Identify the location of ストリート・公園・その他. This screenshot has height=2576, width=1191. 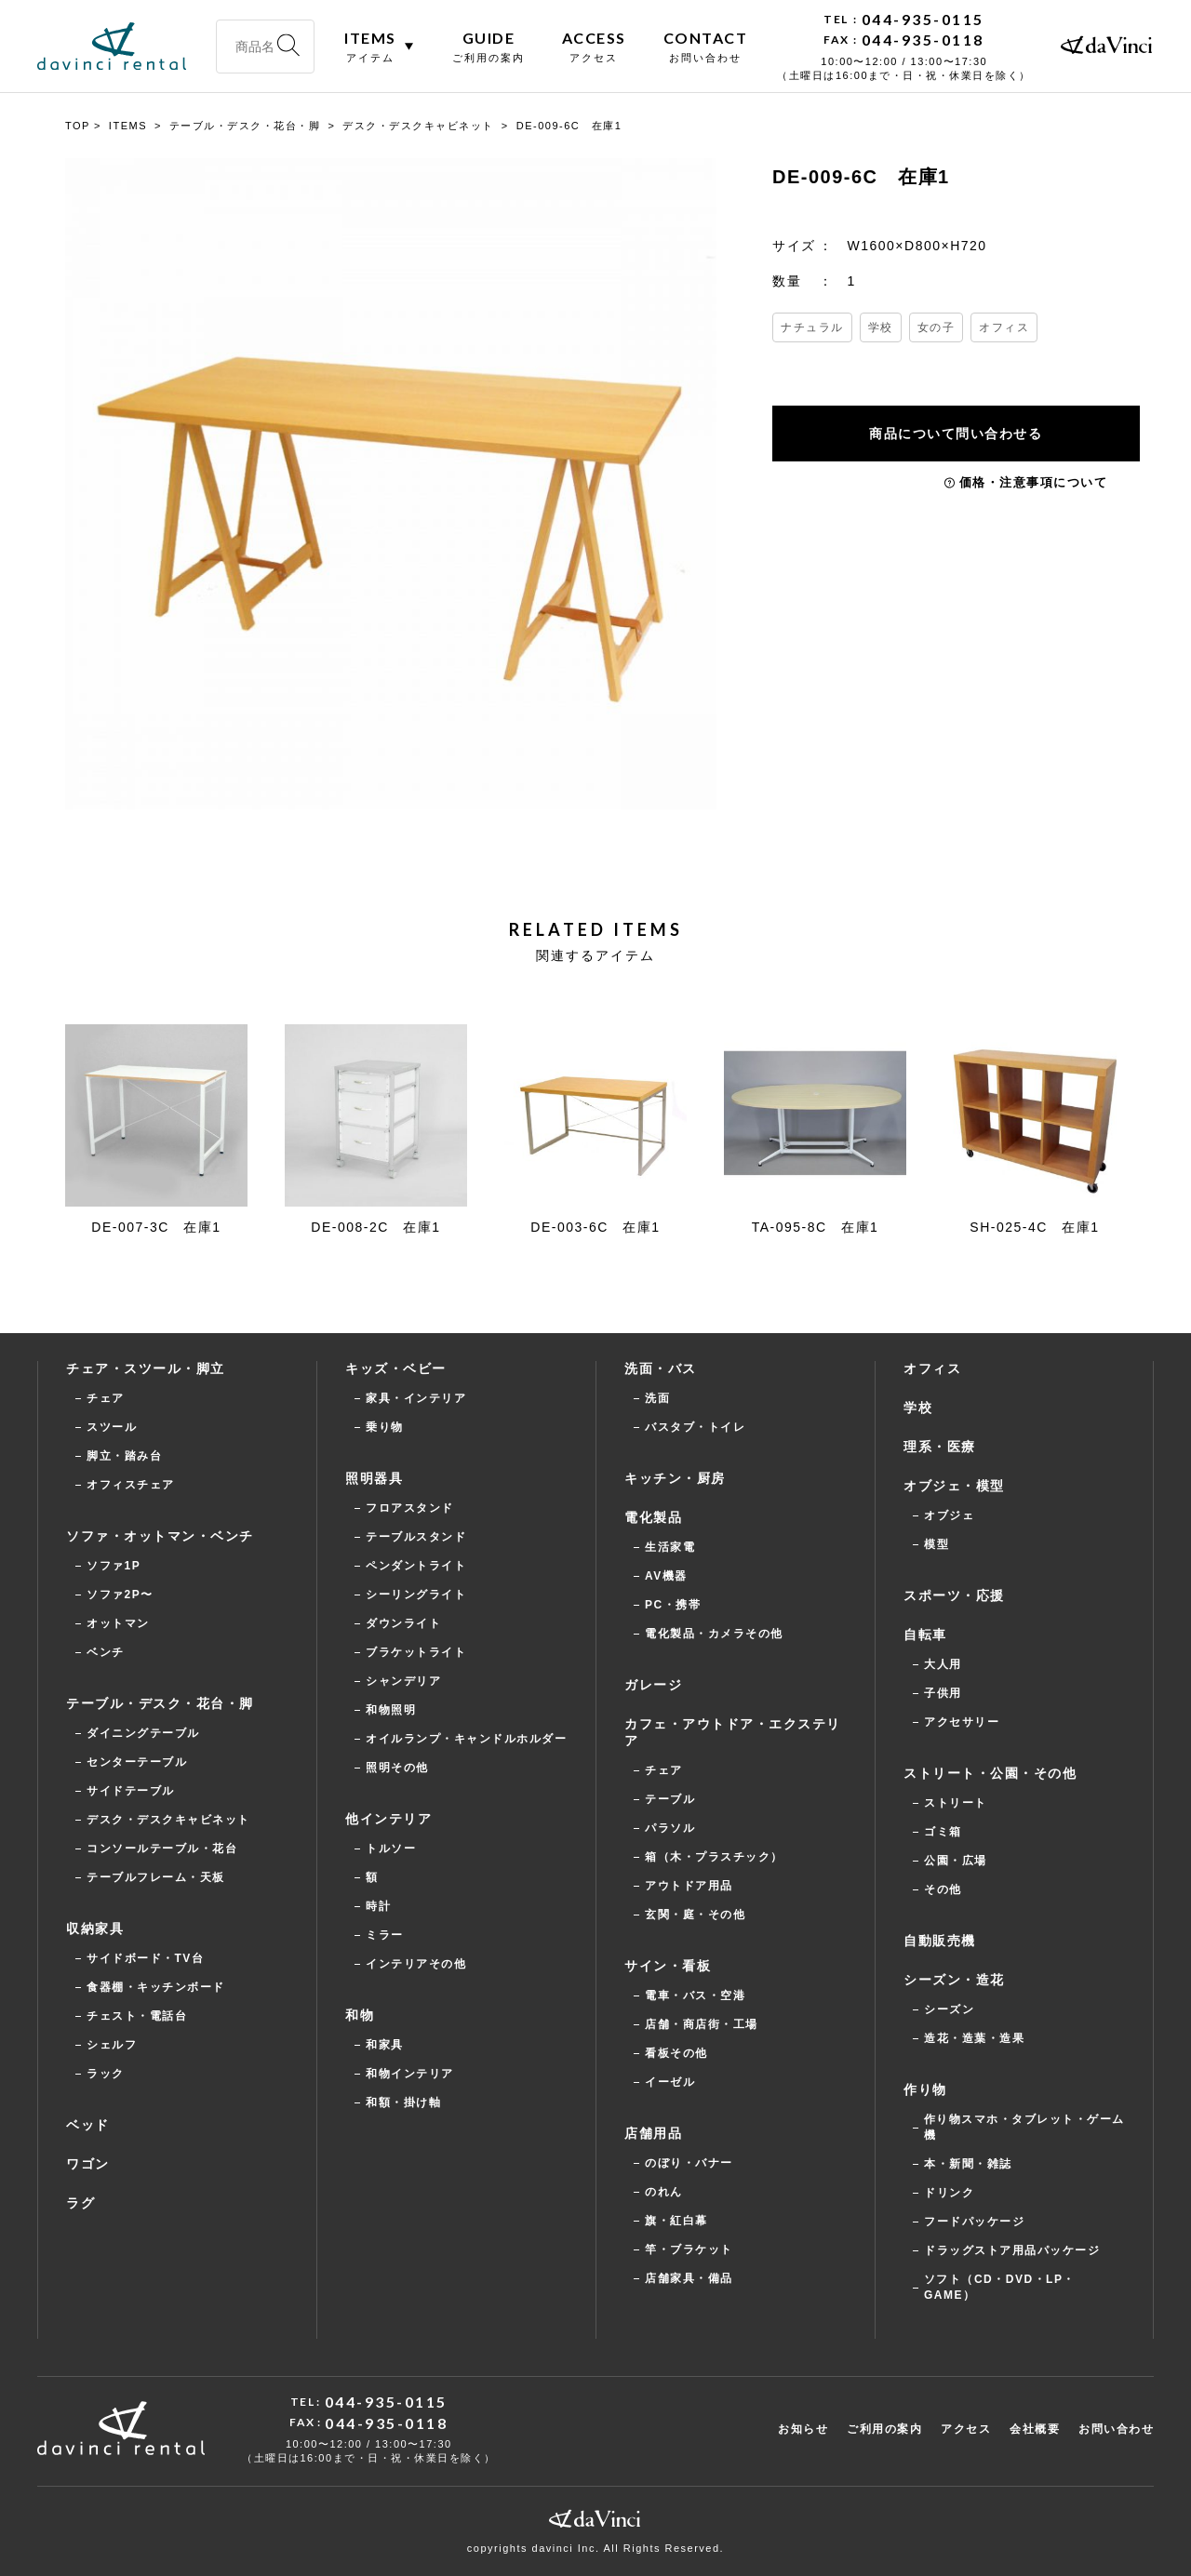
(990, 1773).